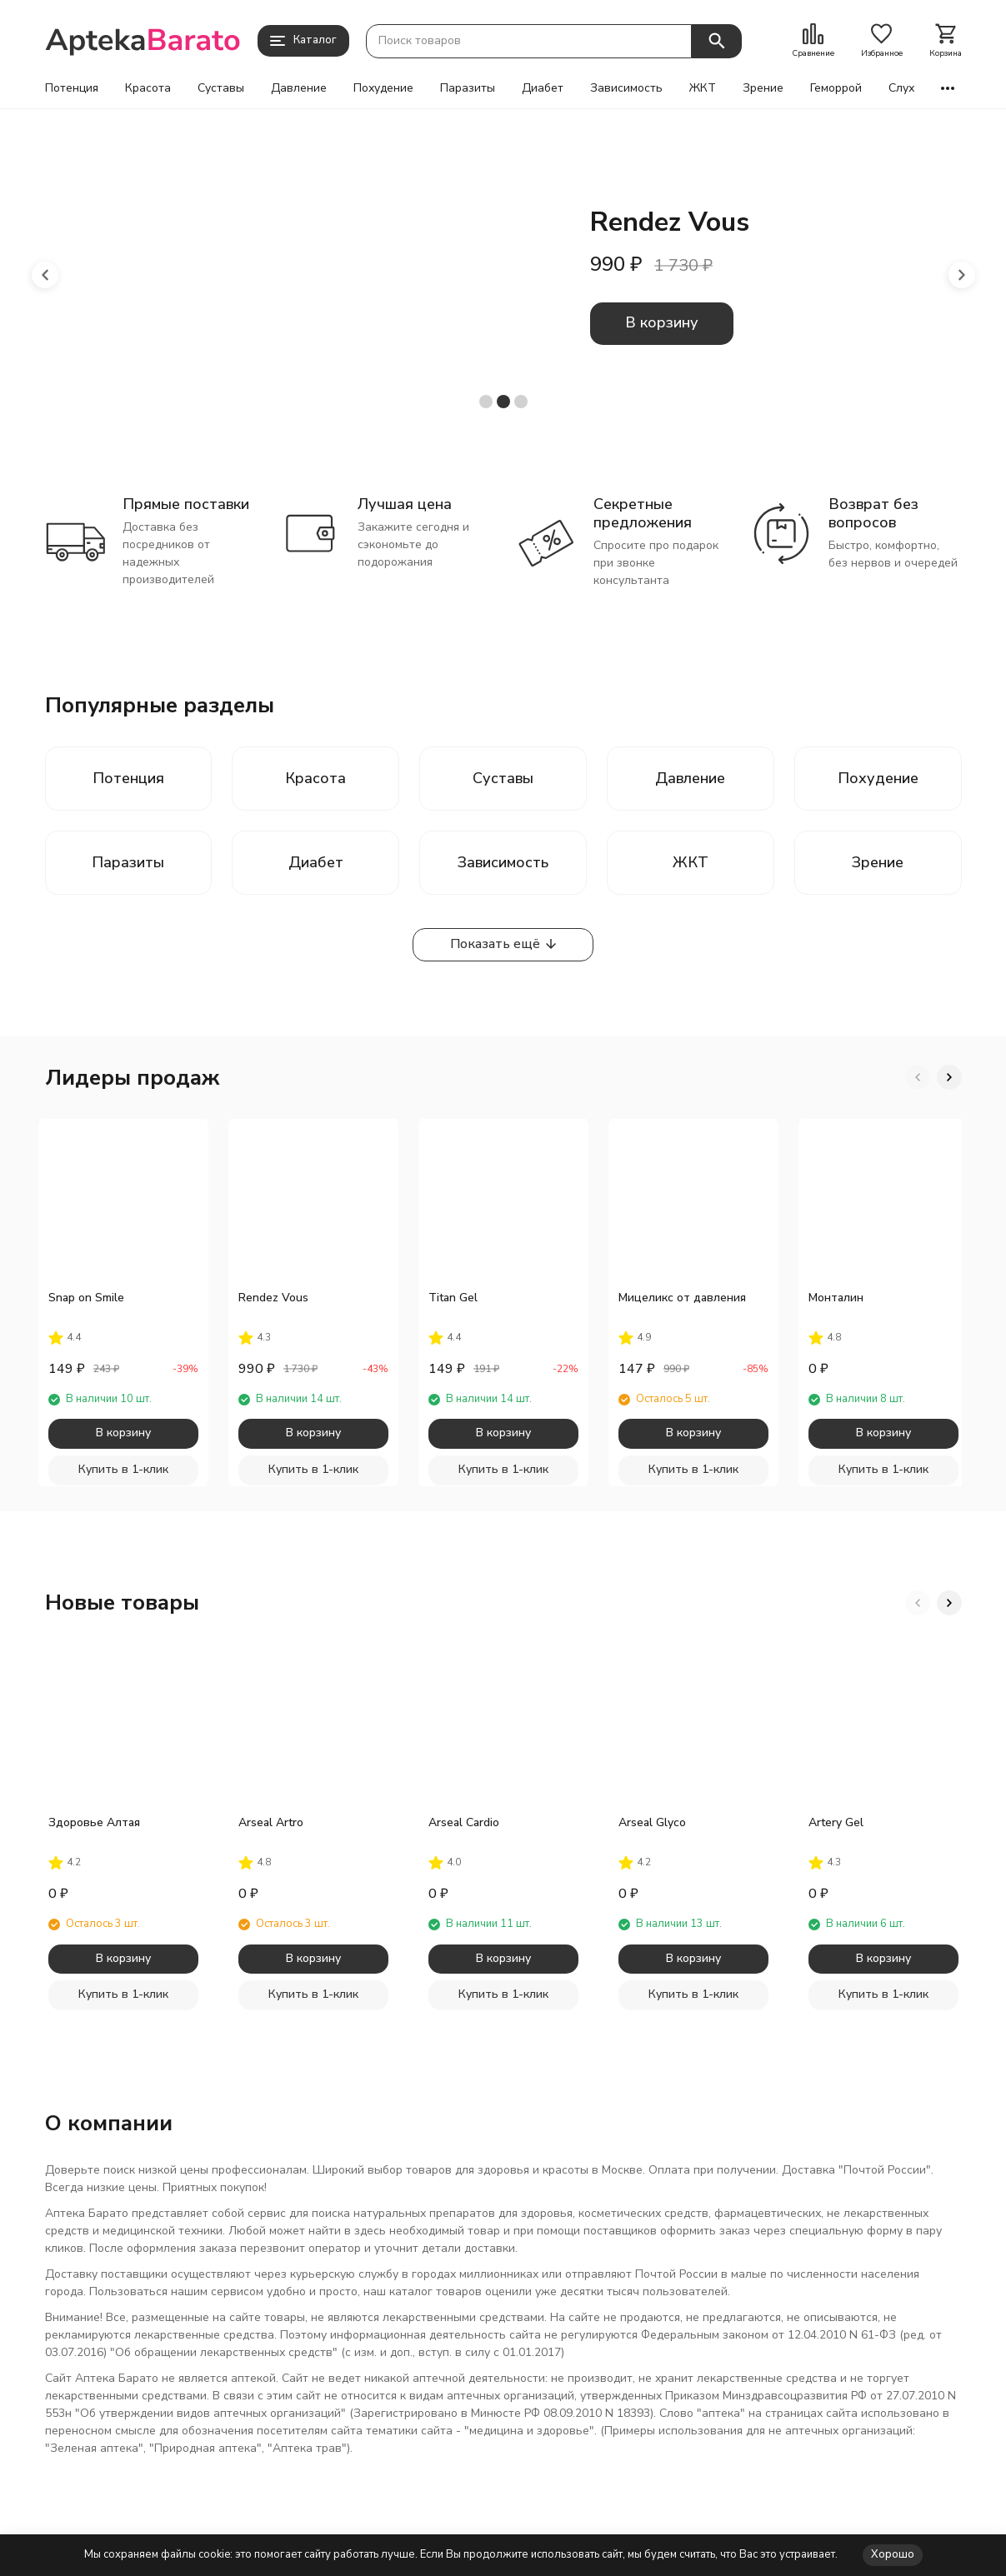 This screenshot has width=1006, height=2576. Describe the element at coordinates (542, 88) in the screenshot. I see `Диабет` at that location.